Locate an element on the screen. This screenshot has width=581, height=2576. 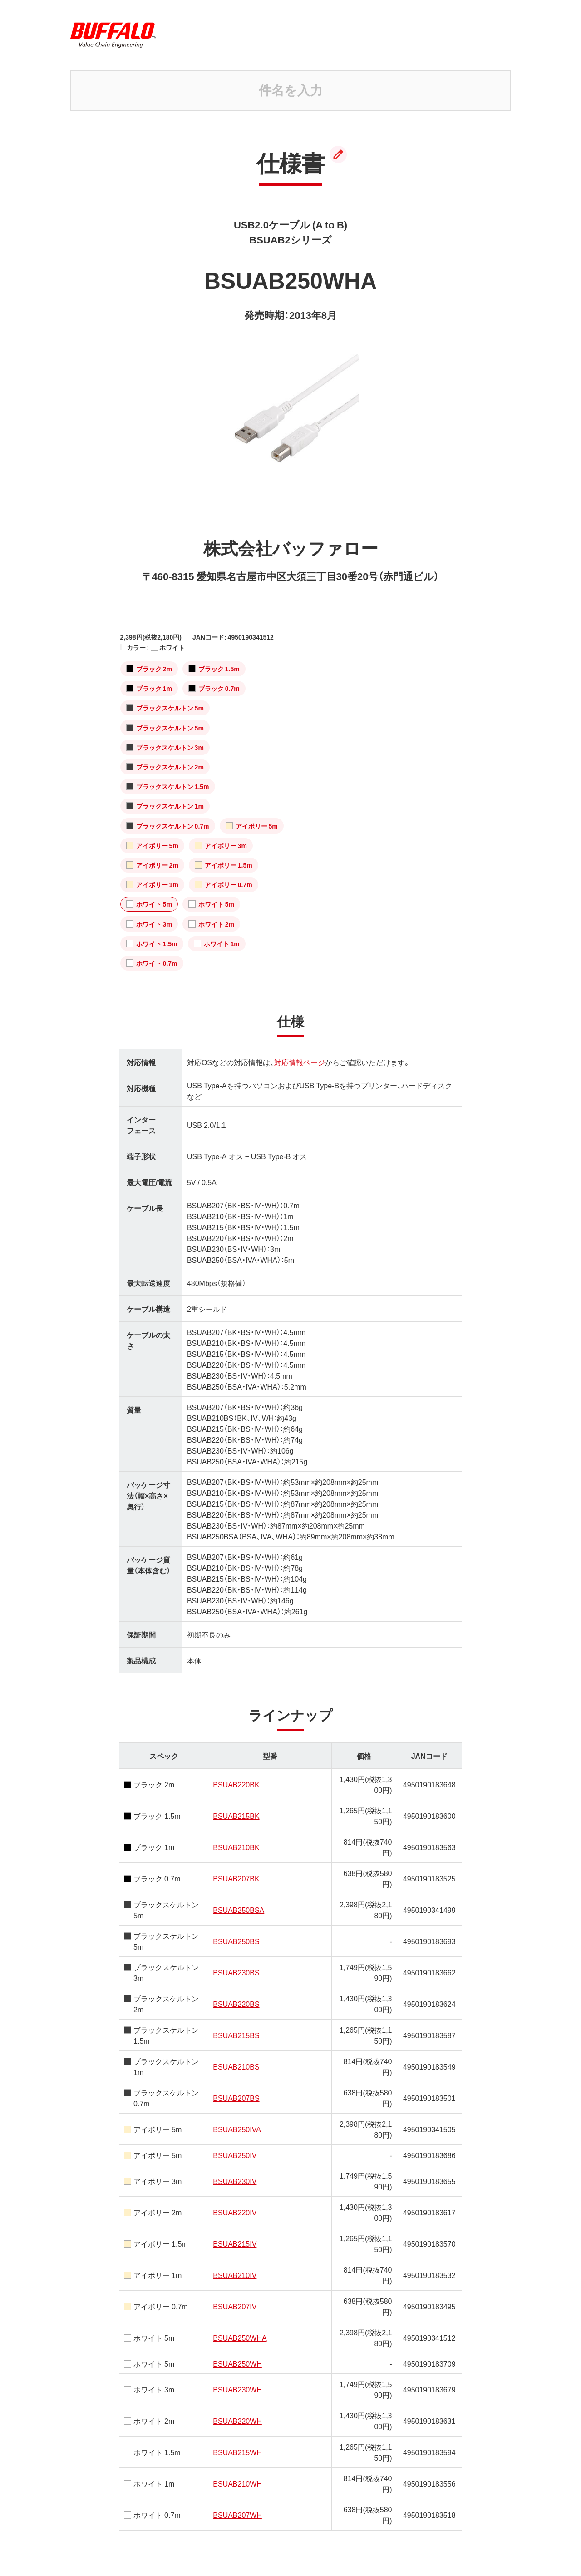
BSUAB230BS is located at coordinates (236, 1972).